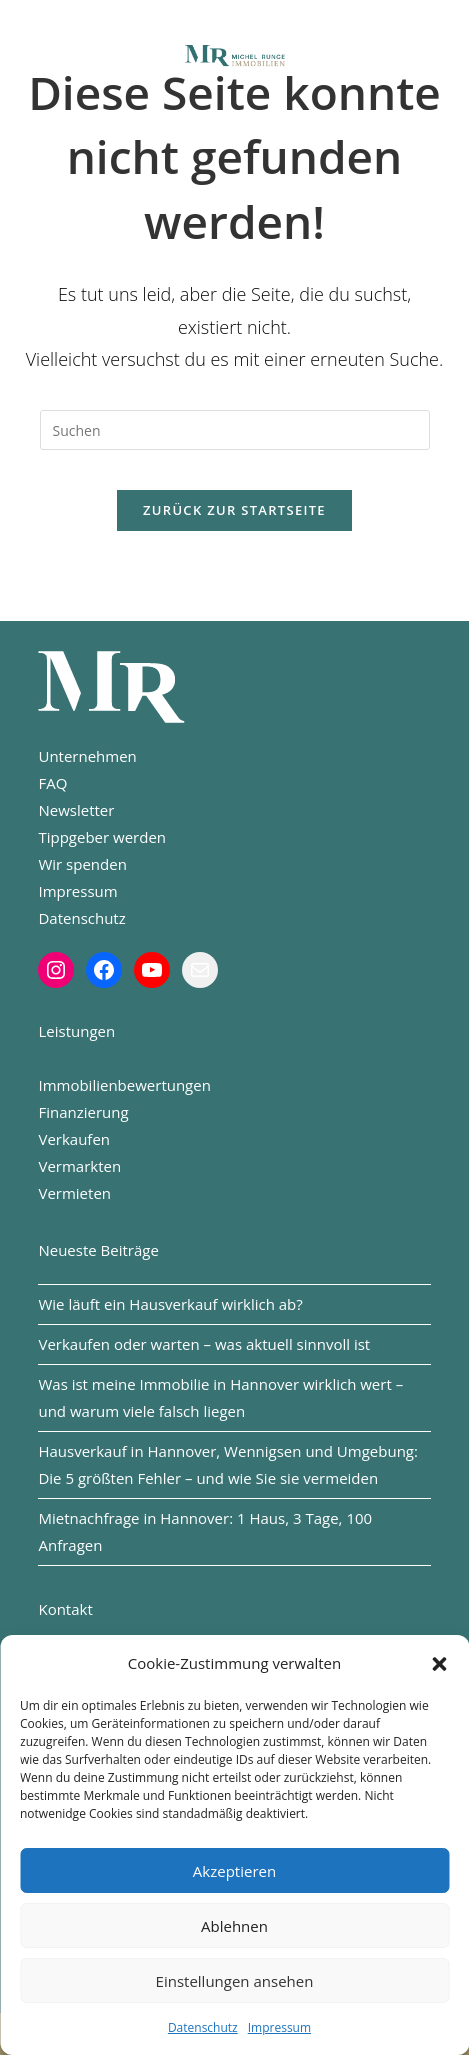  What do you see at coordinates (234, 510) in the screenshot?
I see `Zurück zur Startseite` at bounding box center [234, 510].